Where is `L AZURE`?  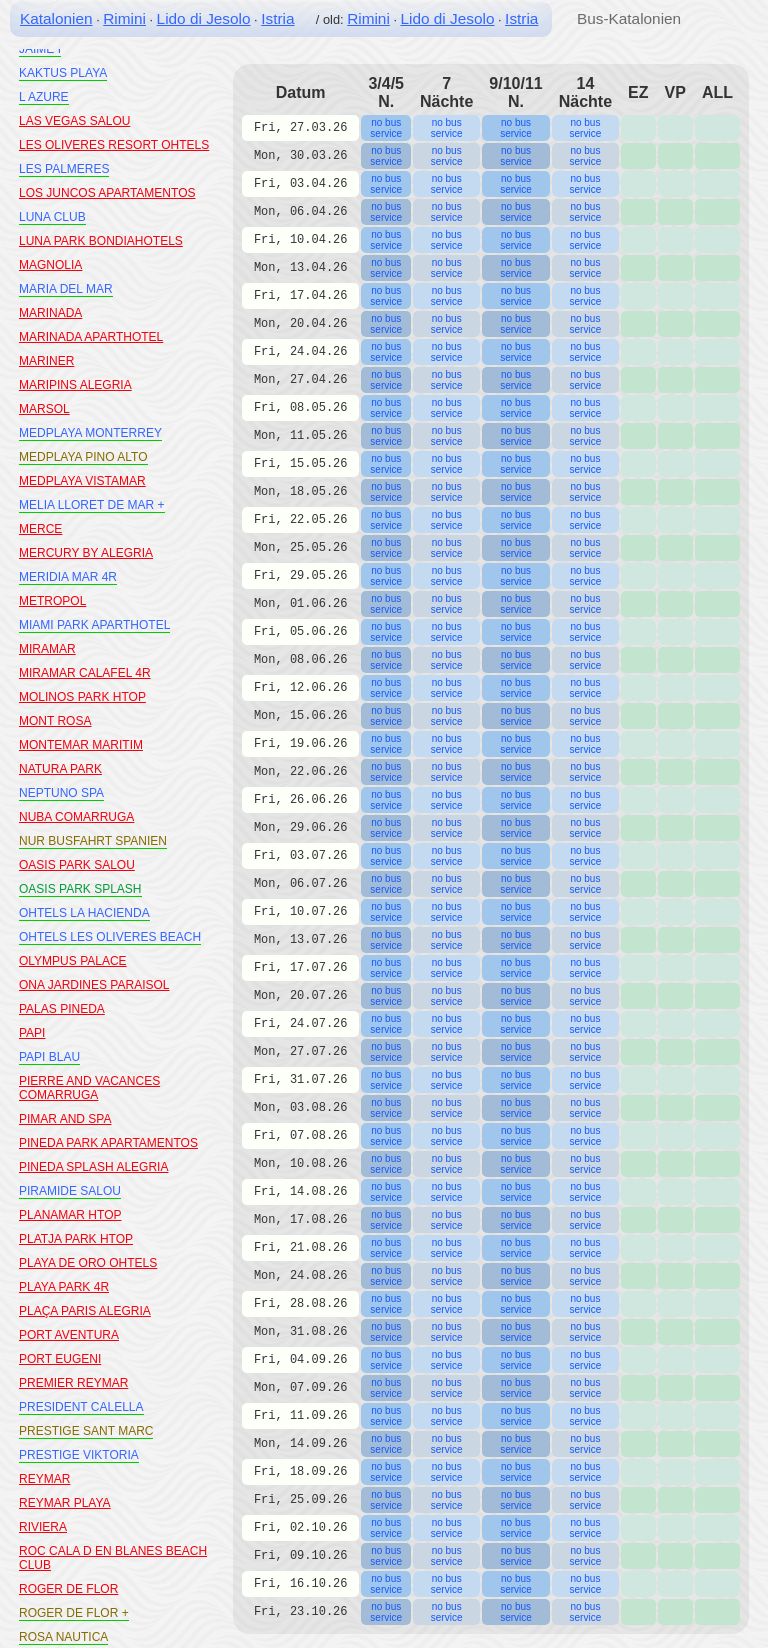
L AZURE is located at coordinates (44, 97).